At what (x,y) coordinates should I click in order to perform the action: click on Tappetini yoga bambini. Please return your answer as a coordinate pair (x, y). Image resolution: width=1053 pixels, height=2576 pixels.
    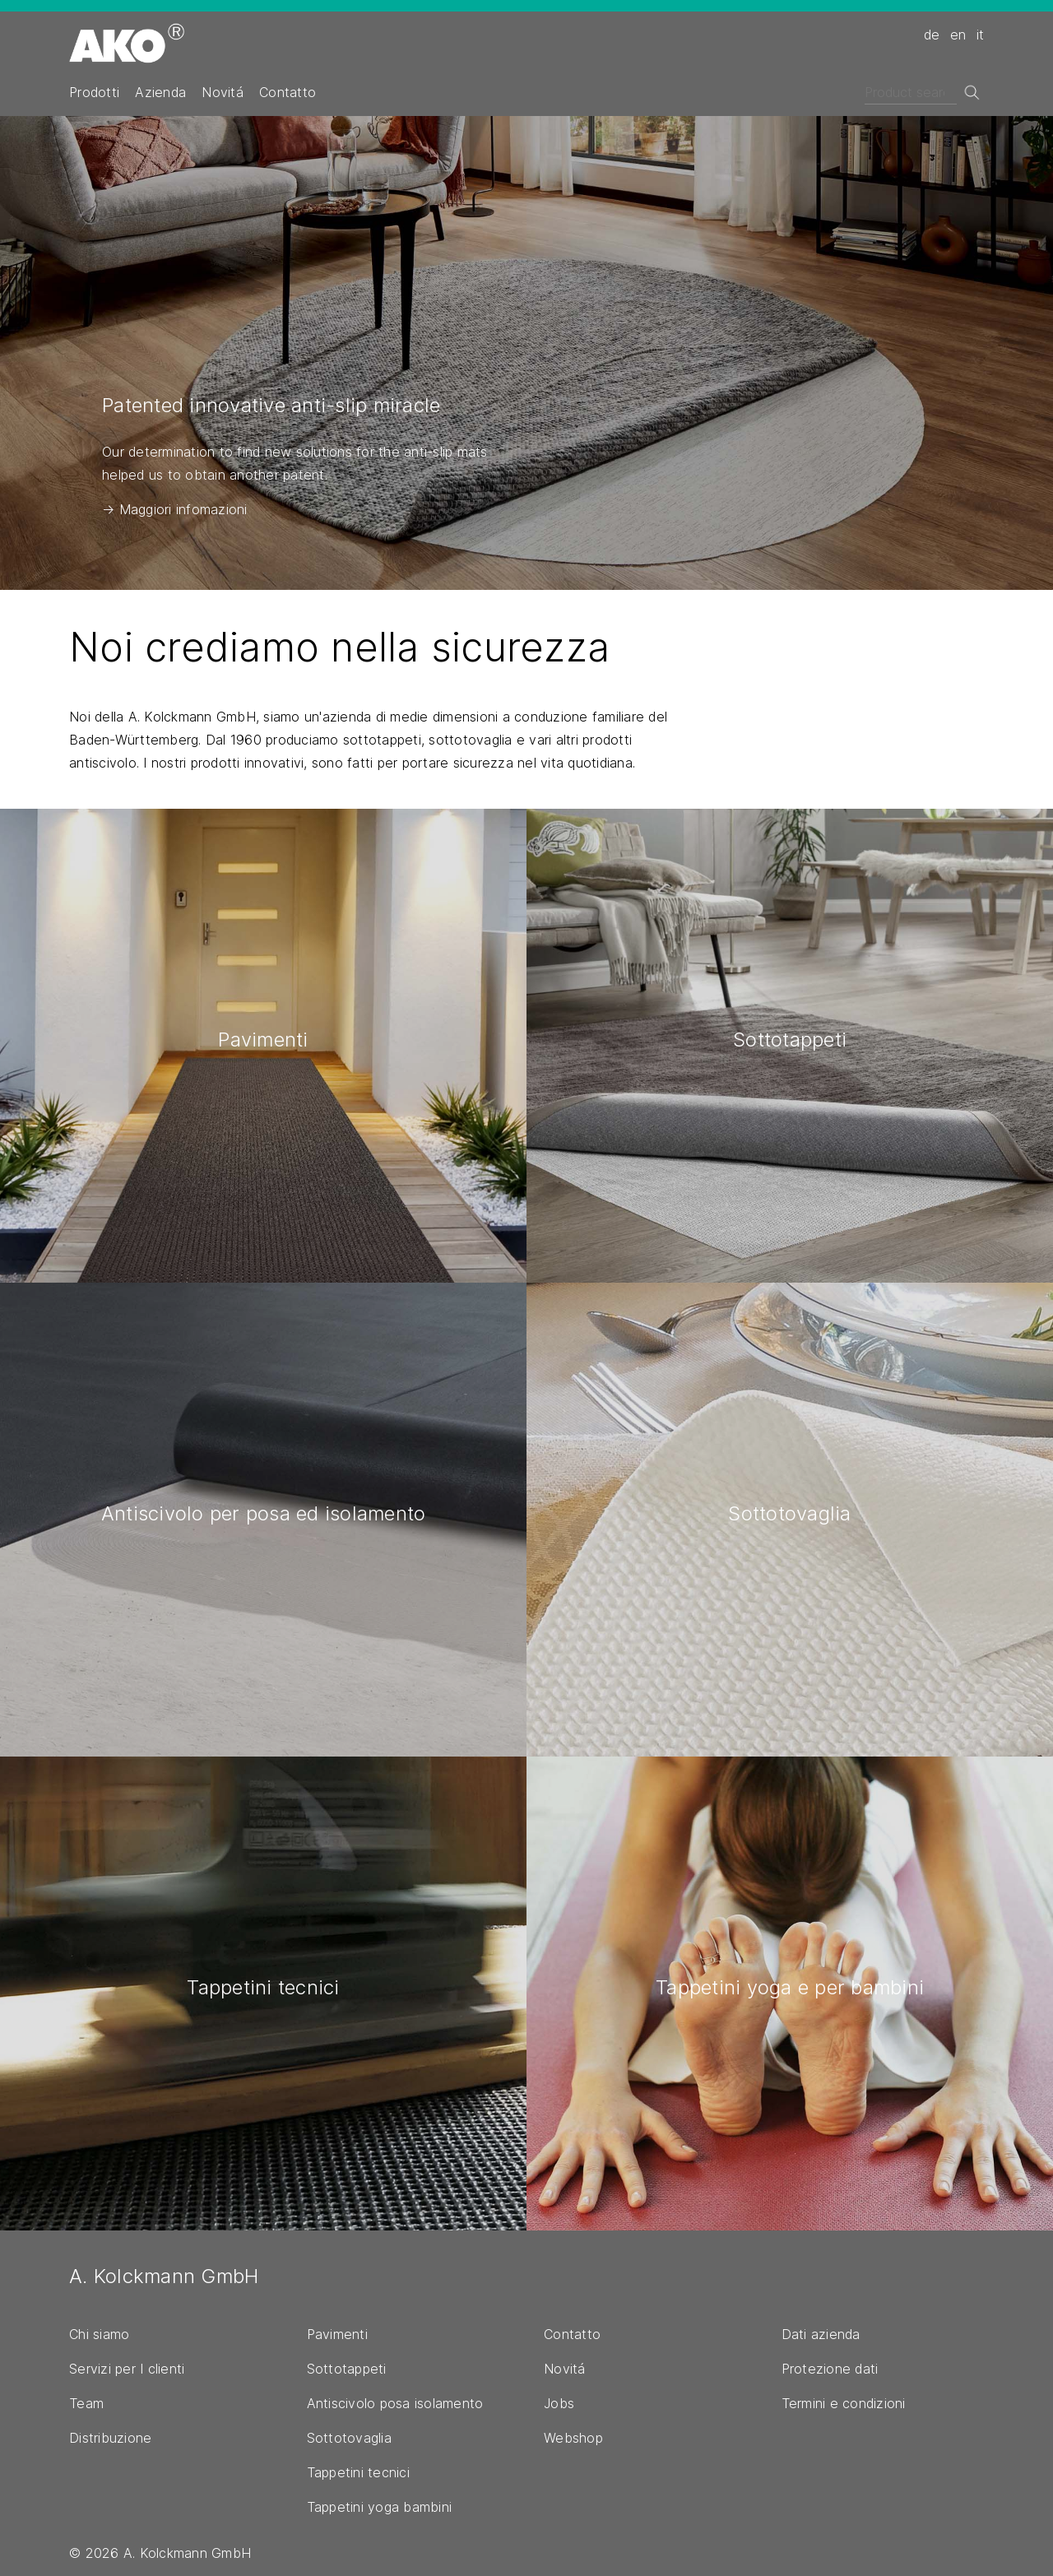
    Looking at the image, I should click on (379, 2507).